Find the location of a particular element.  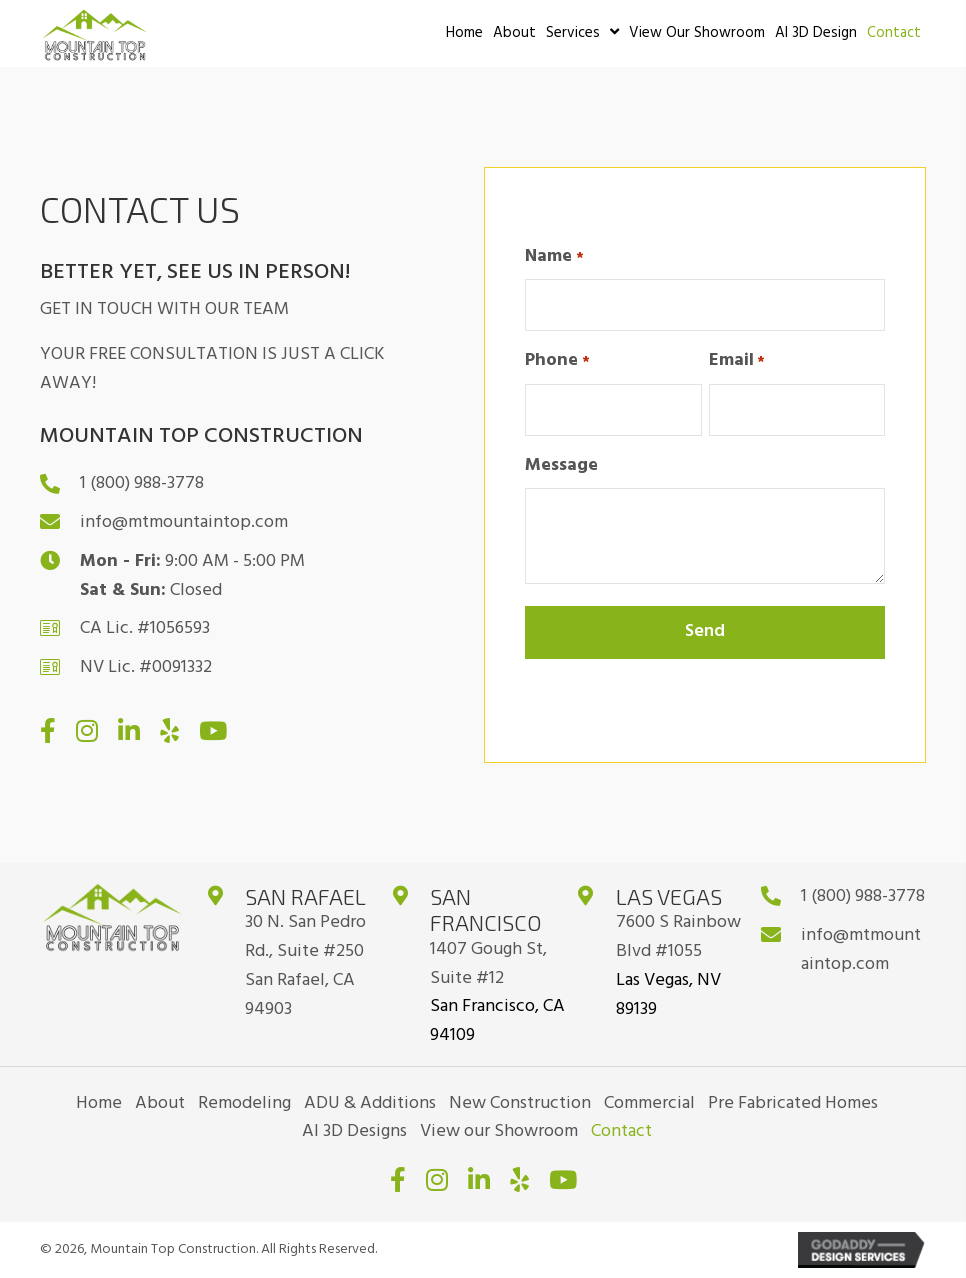

30 N. San Pedro Rd., Suite #250San Rafael, CA 94903 is located at coordinates (305, 965).